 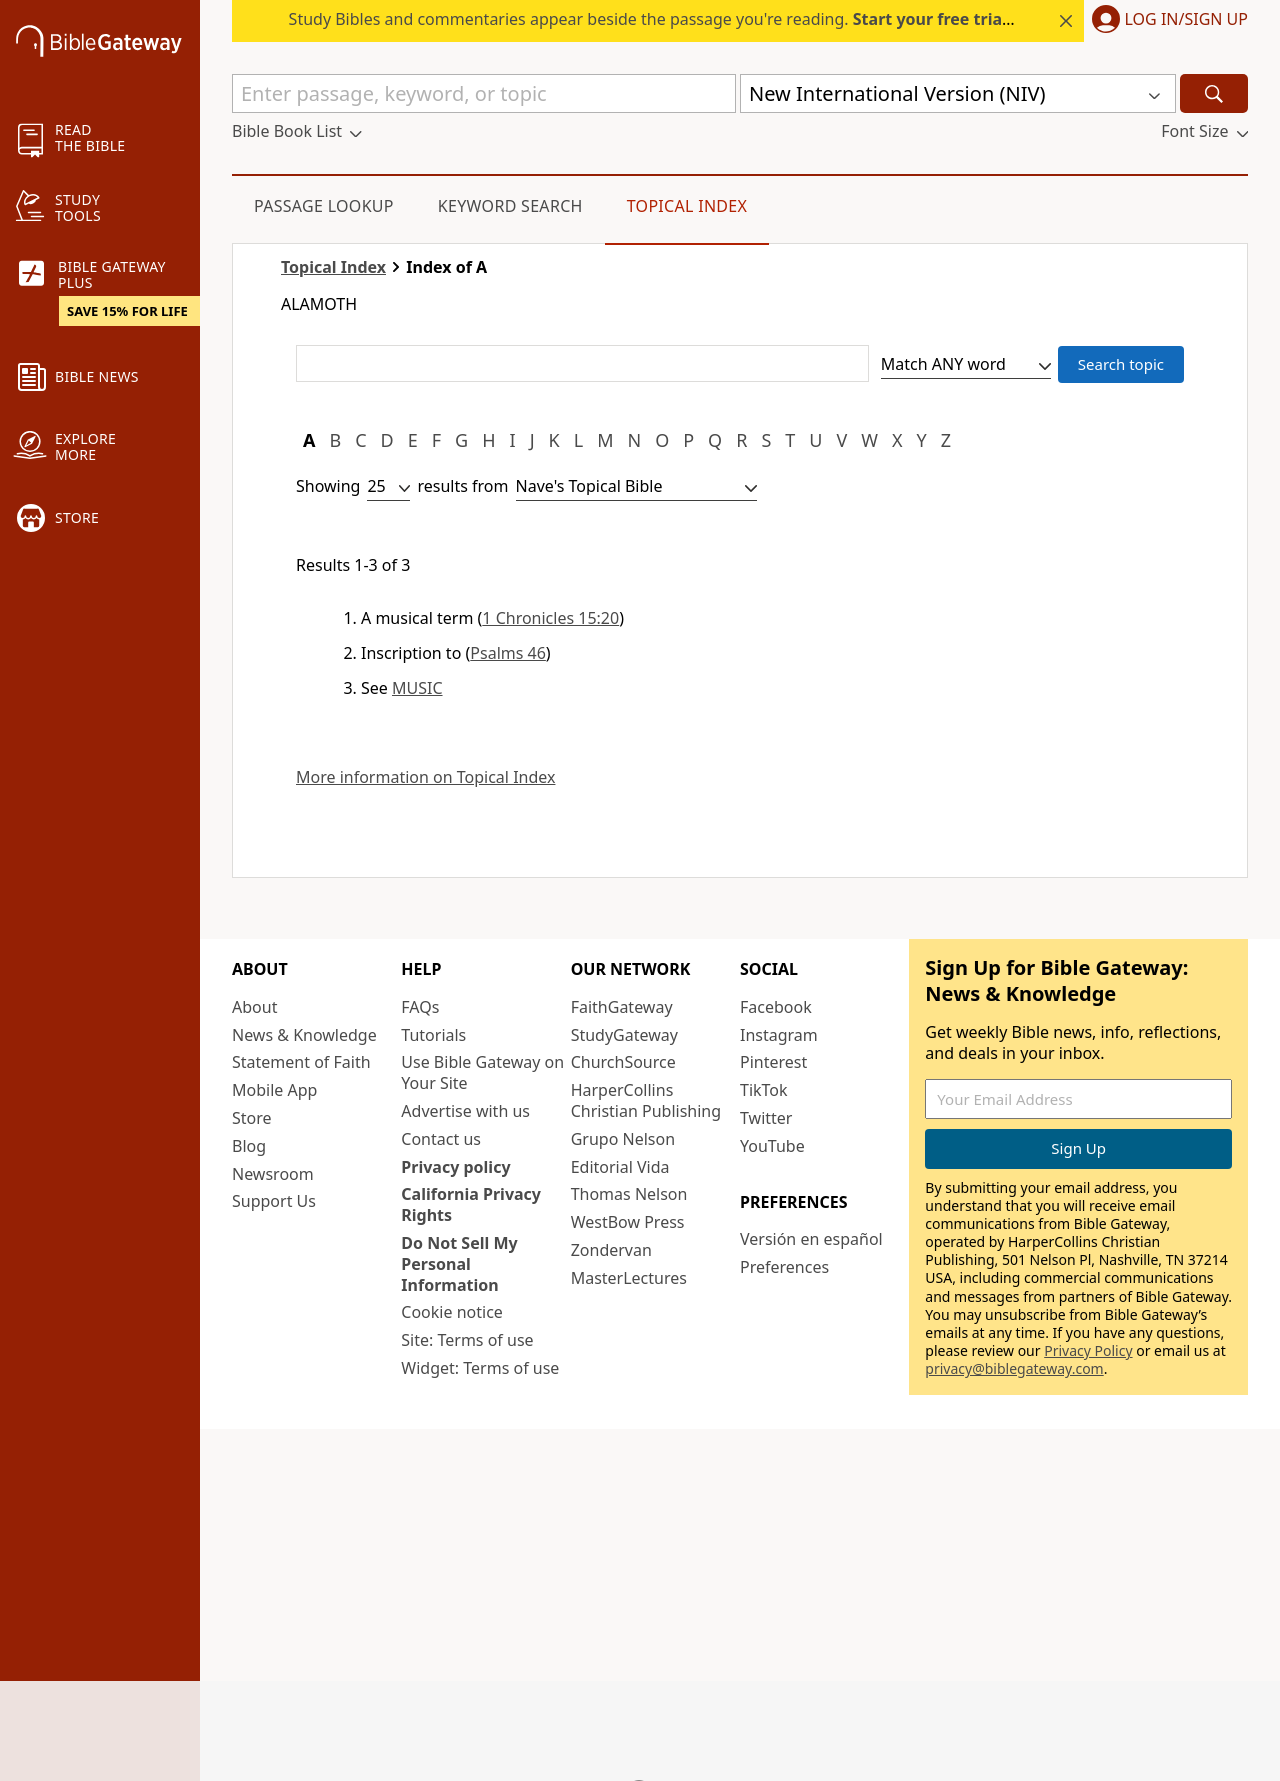 I want to click on Statement of Faith, so click(x=301, y=1062).